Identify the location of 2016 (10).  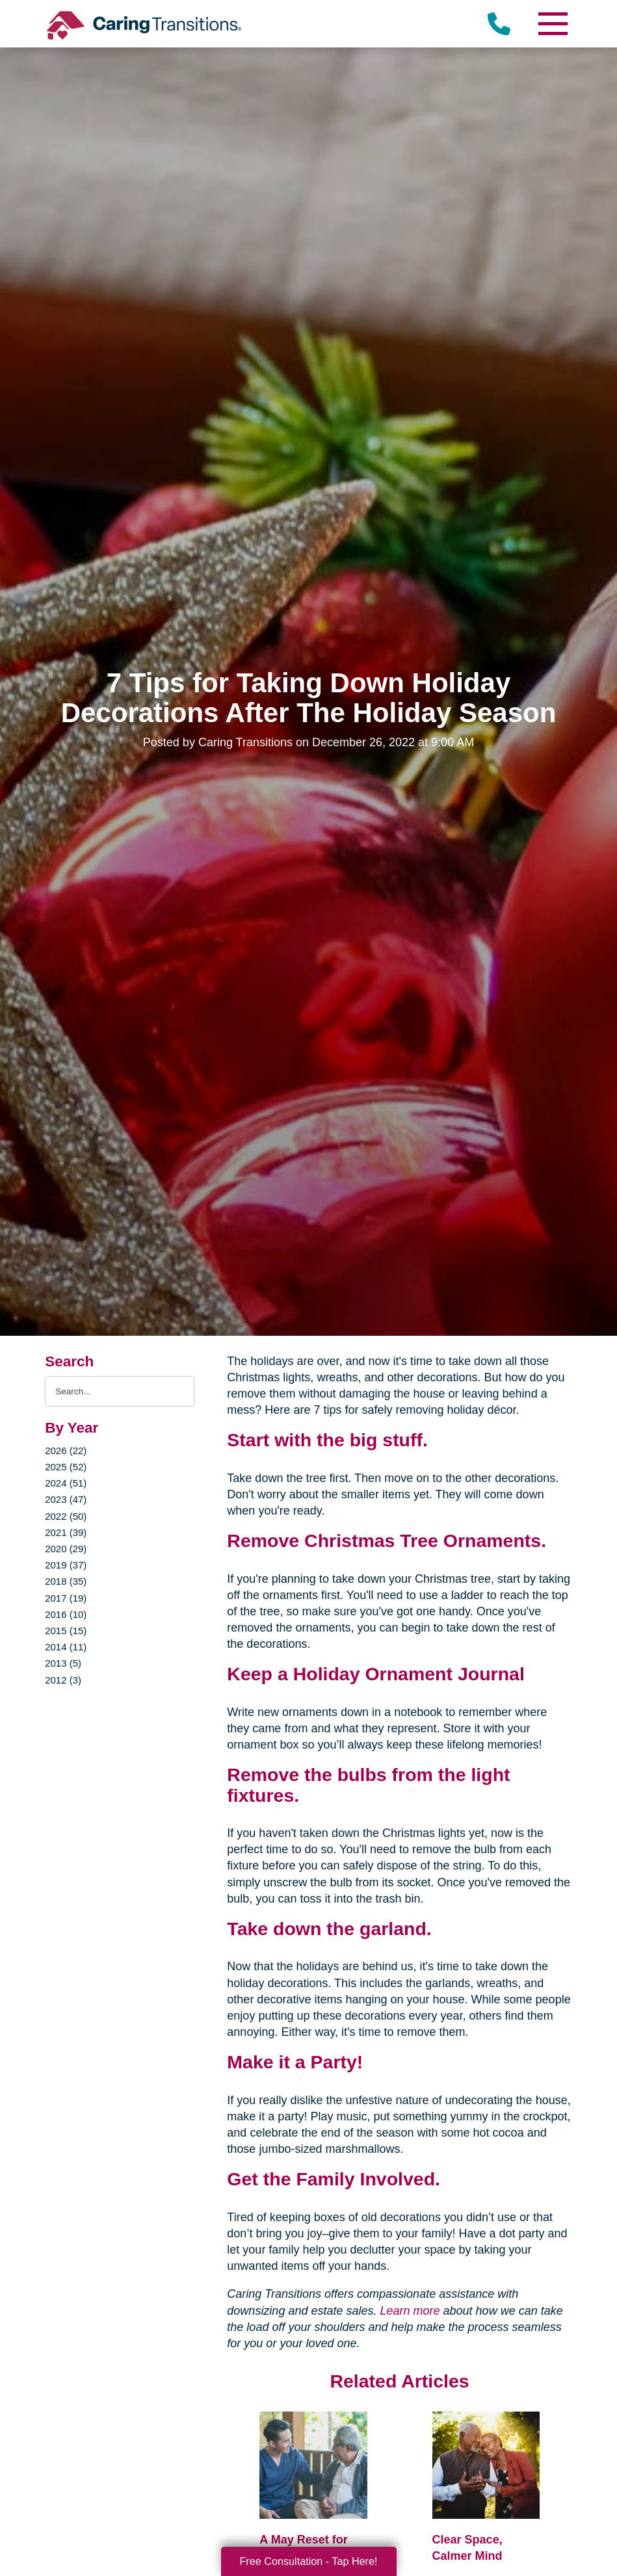
(65, 1614).